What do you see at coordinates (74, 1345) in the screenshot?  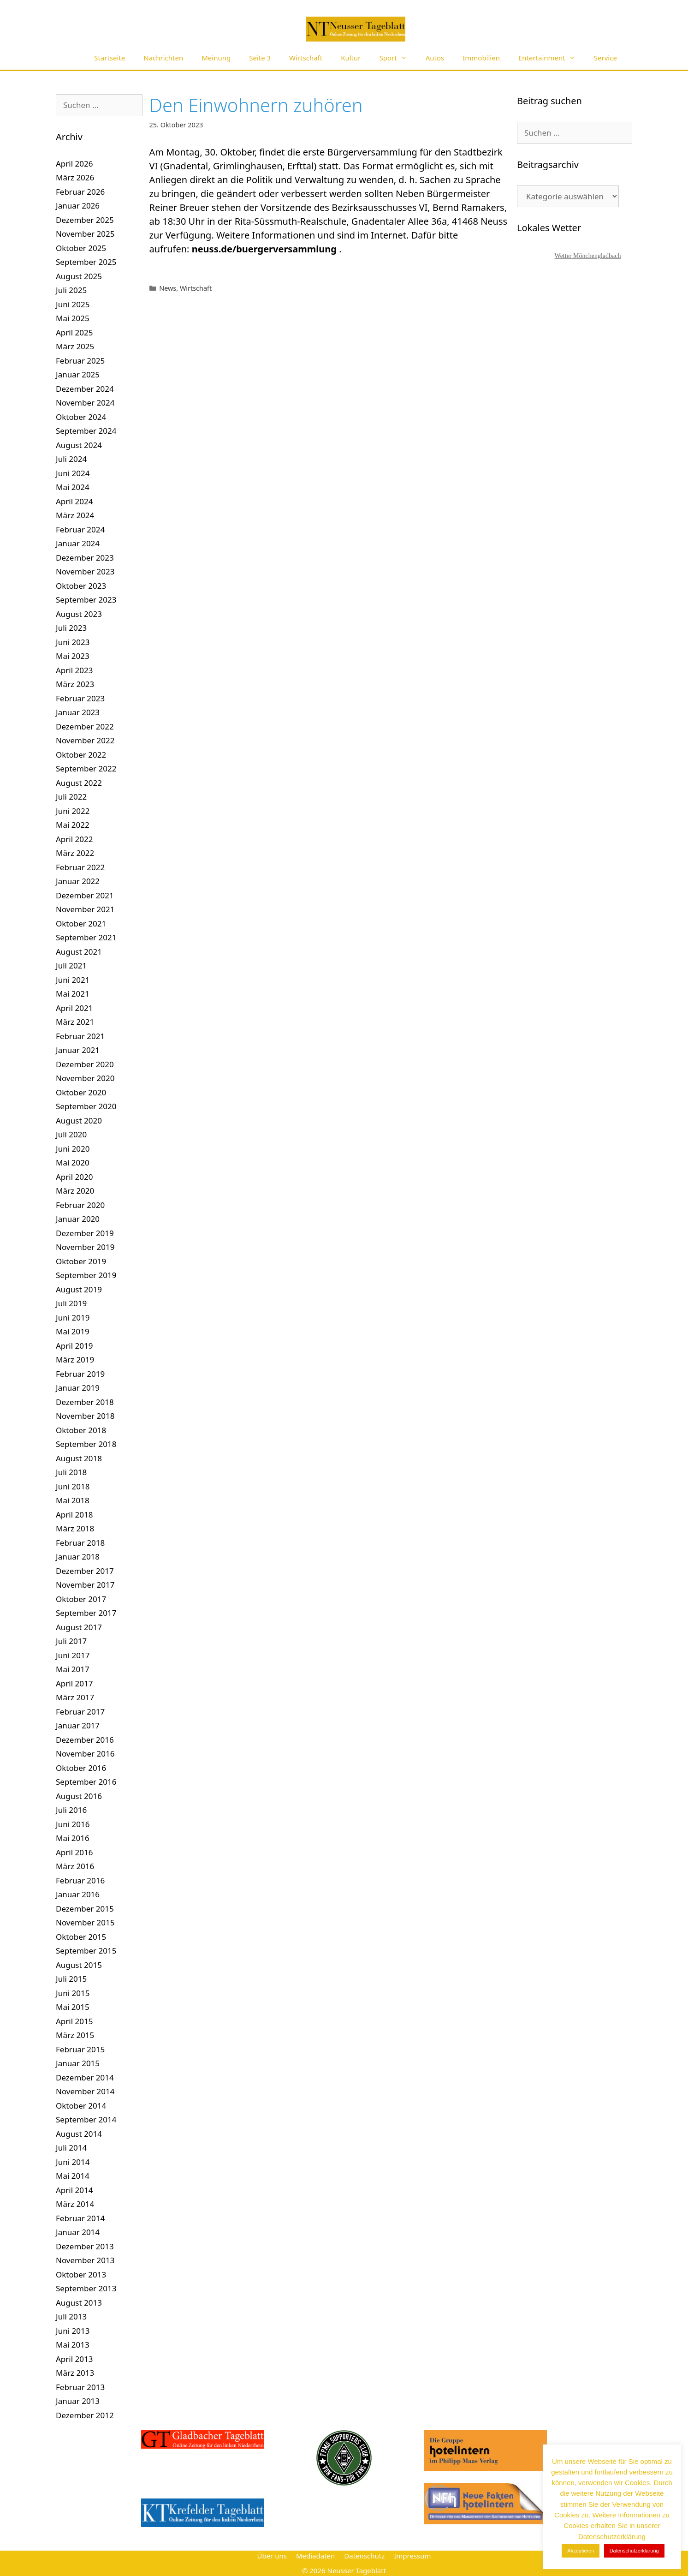 I see `April 2019` at bounding box center [74, 1345].